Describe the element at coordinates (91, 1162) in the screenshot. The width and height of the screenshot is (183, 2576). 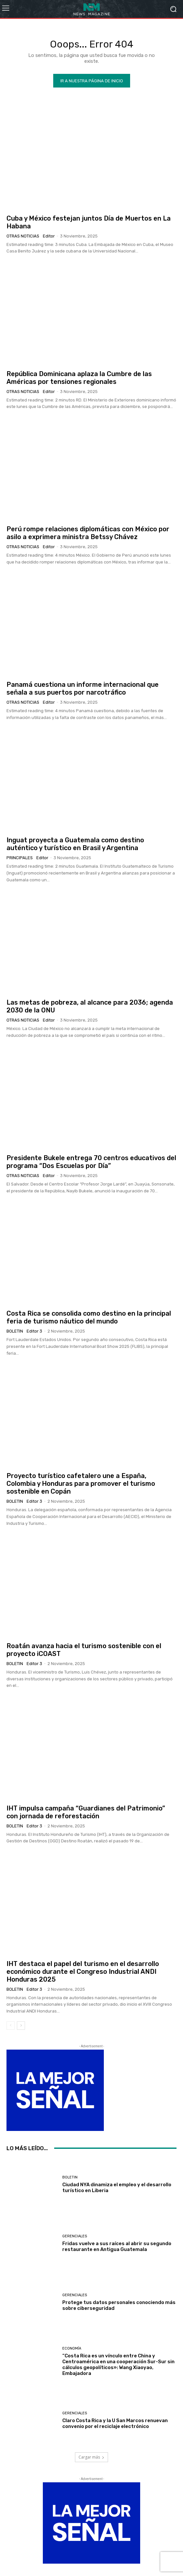
I see `Presidente Bukele entrega 70 centros educativos del programa “Dos Escuelas por Día”` at that location.